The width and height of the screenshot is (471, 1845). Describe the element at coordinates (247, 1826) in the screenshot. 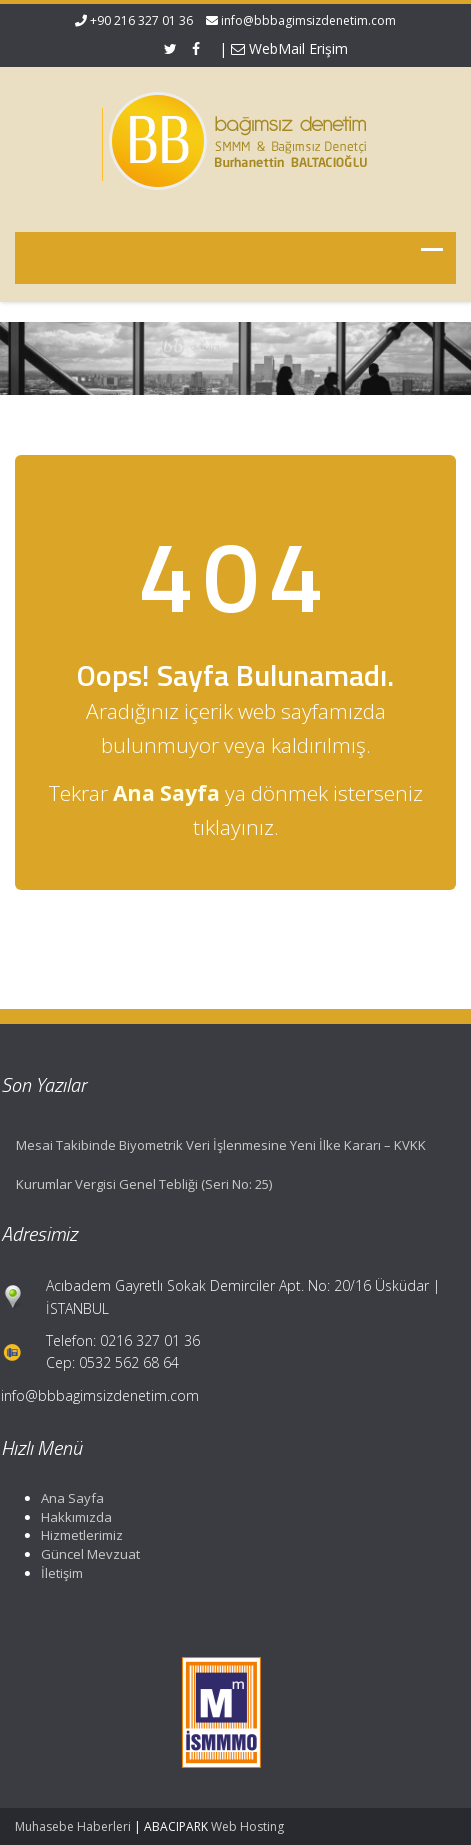

I see `Web Hosting` at that location.